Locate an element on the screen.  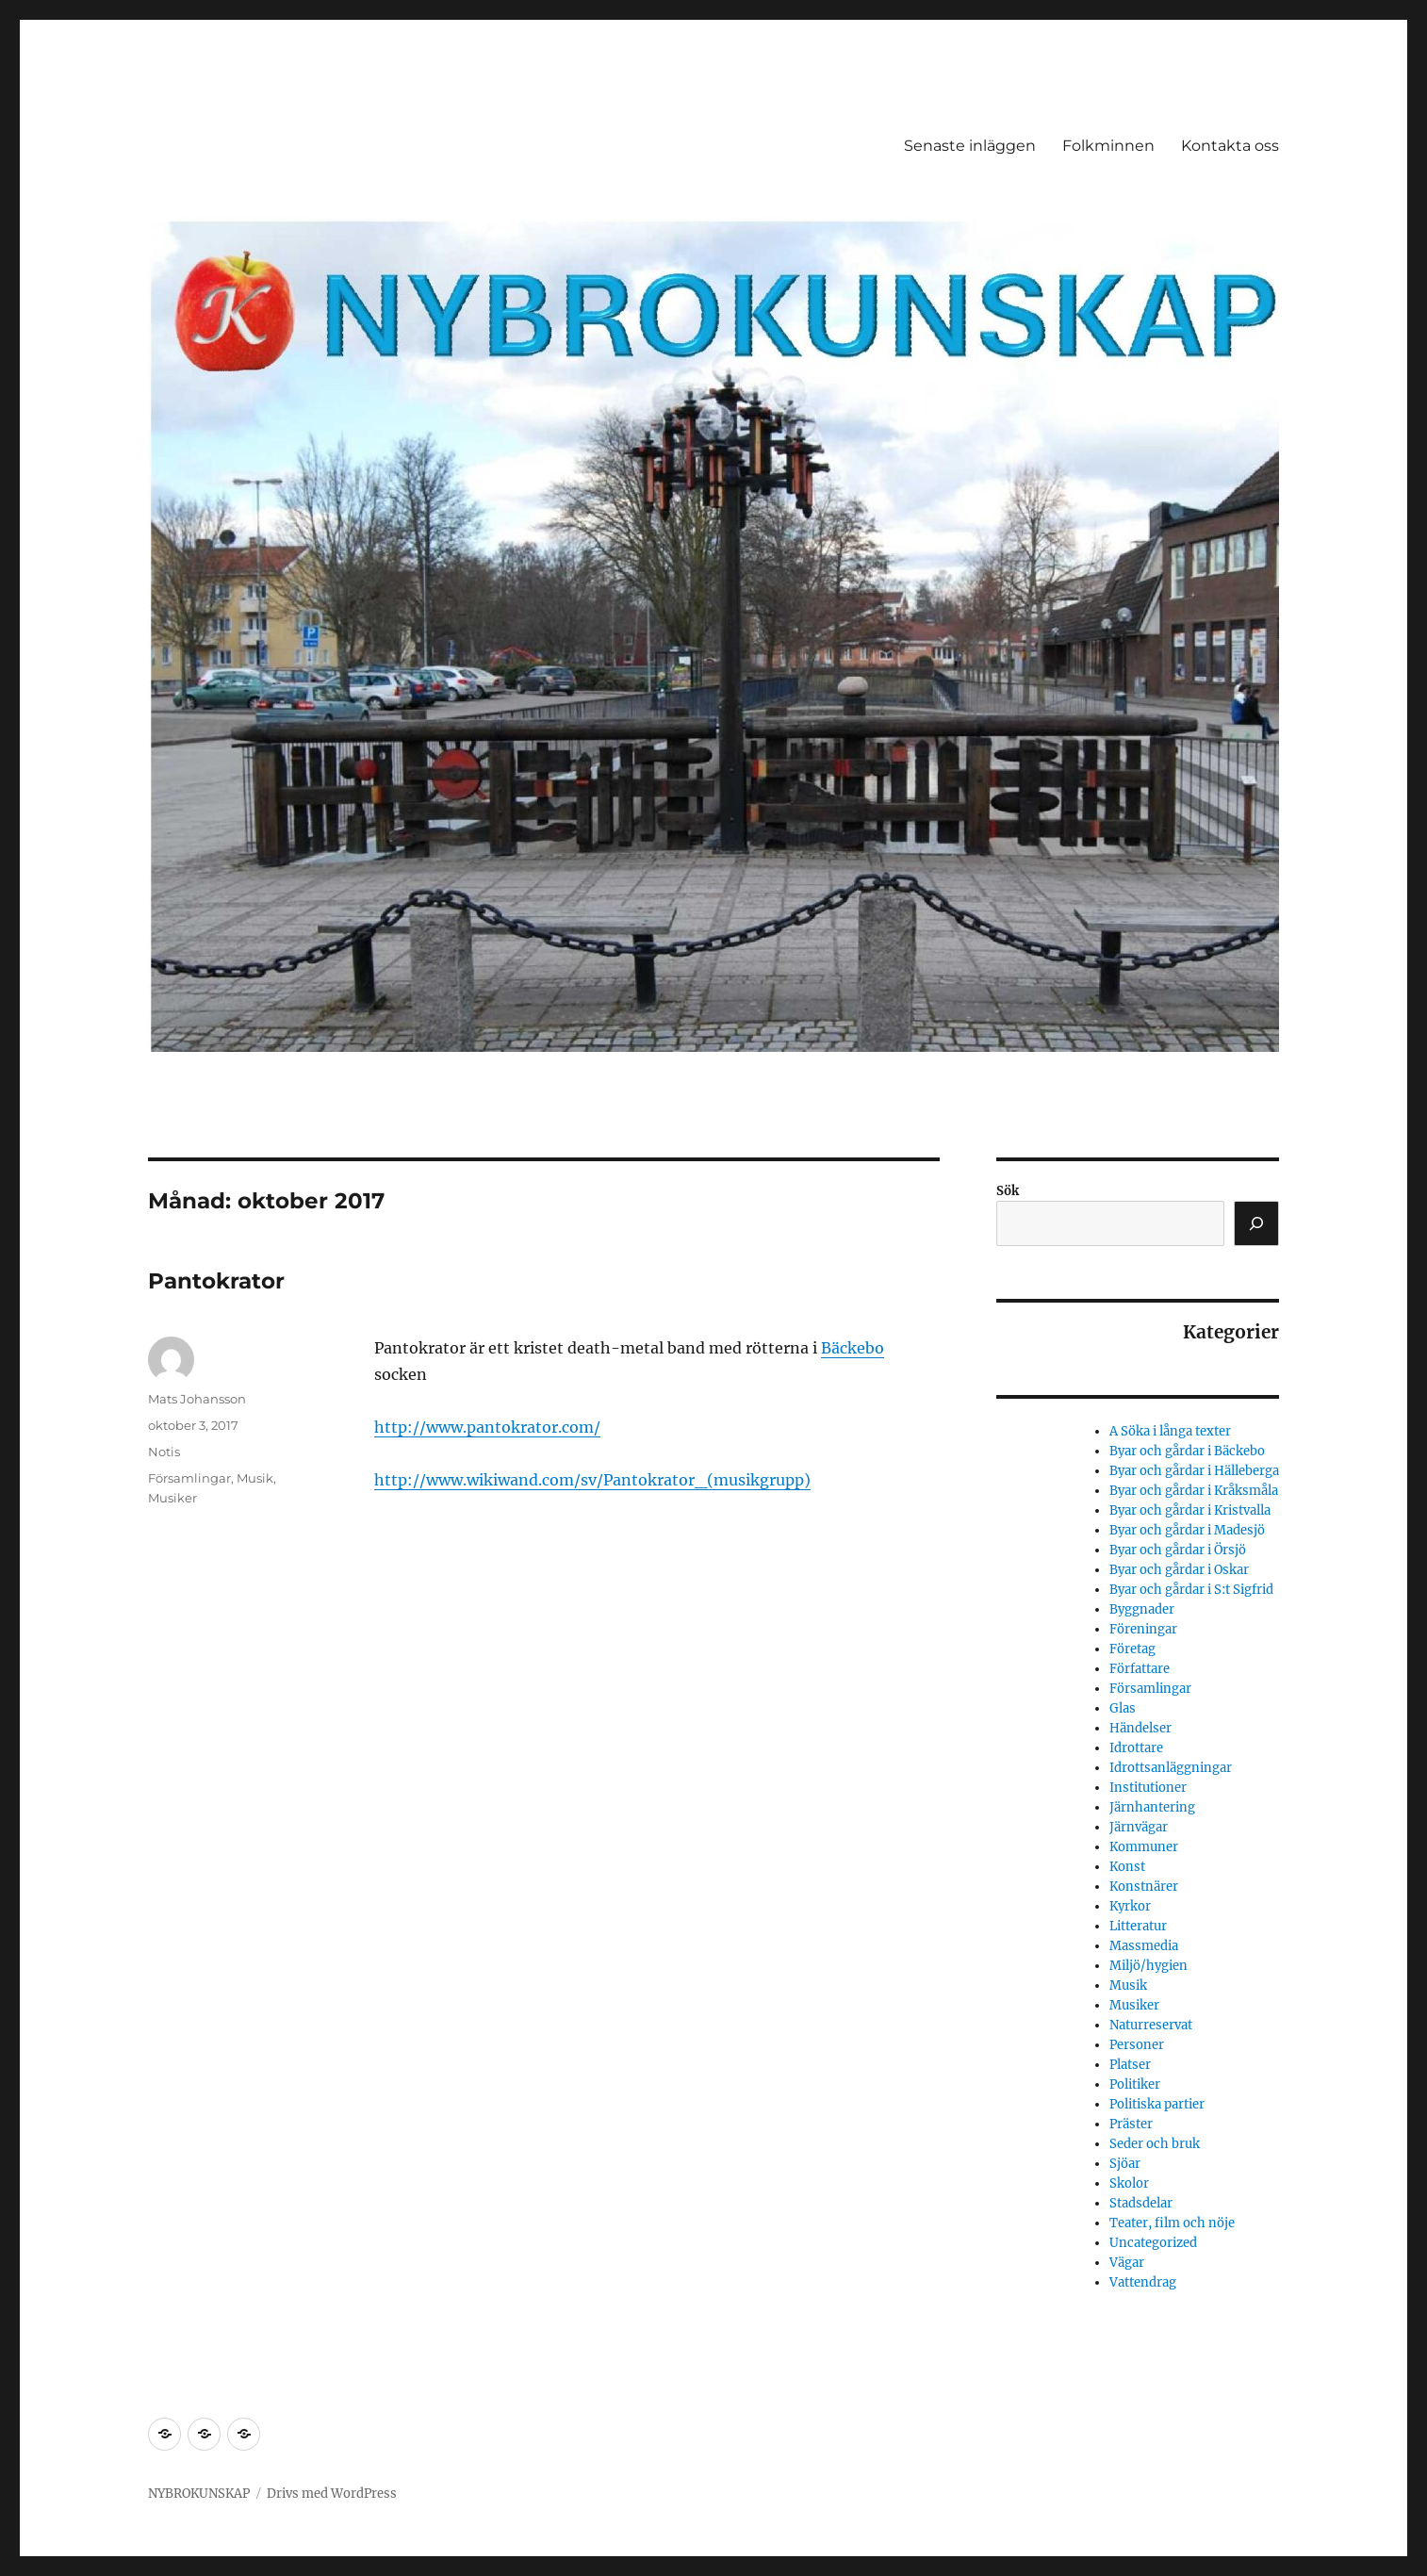
Mats Johansson is located at coordinates (197, 1398).